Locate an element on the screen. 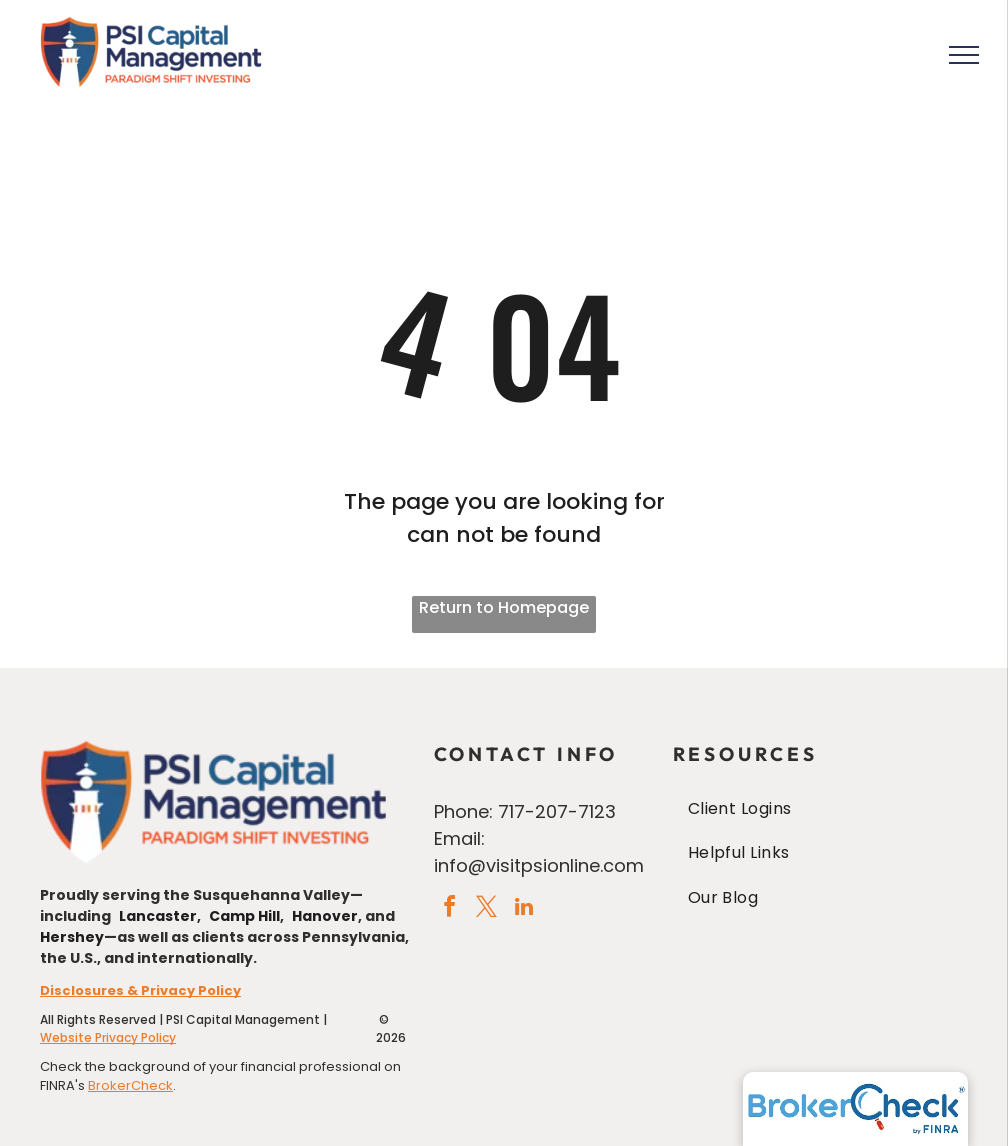 This screenshot has width=1008, height=1146. [menu] is located at coordinates (964, 55).